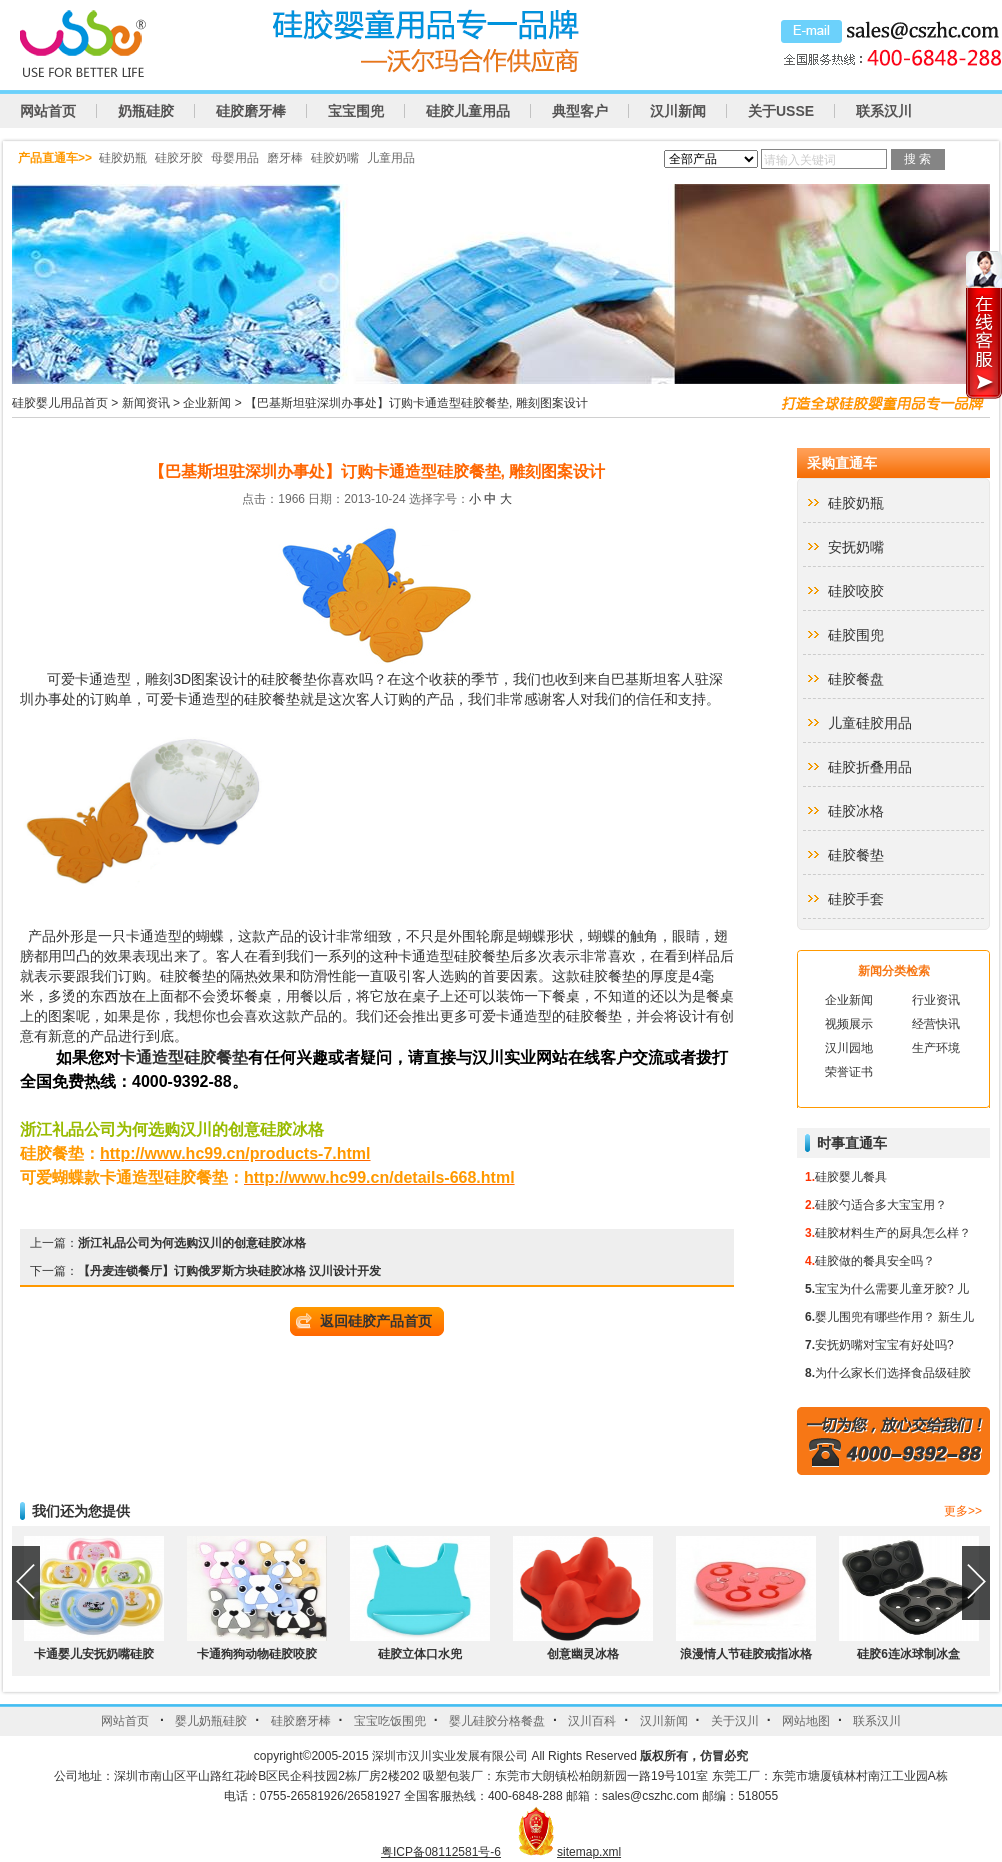  What do you see at coordinates (881, 1205) in the screenshot?
I see `硅胶勺适合多大宝宝用？` at bounding box center [881, 1205].